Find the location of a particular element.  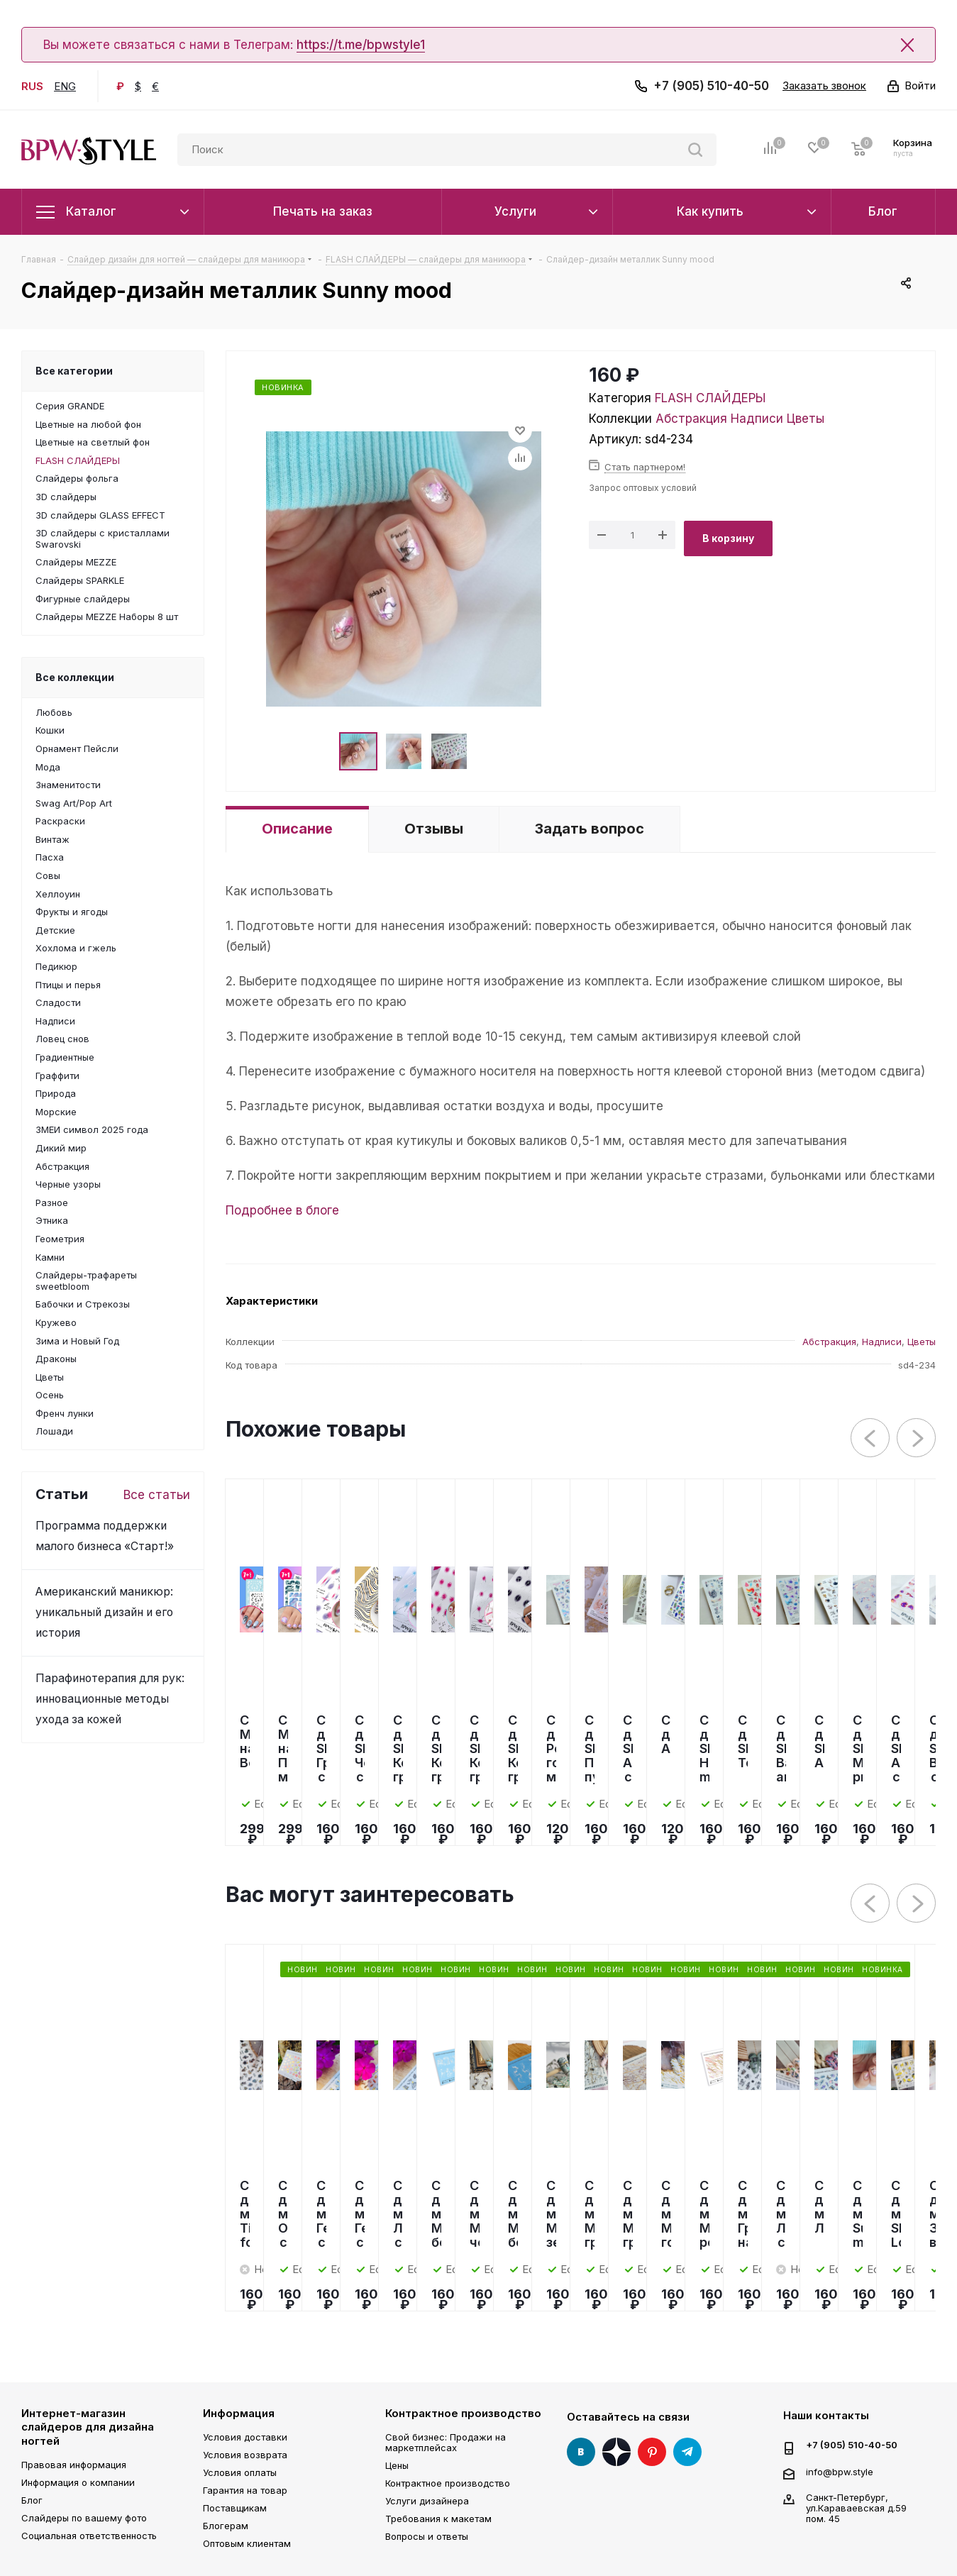

https://t.me/bpwstyle1 is located at coordinates (361, 45).